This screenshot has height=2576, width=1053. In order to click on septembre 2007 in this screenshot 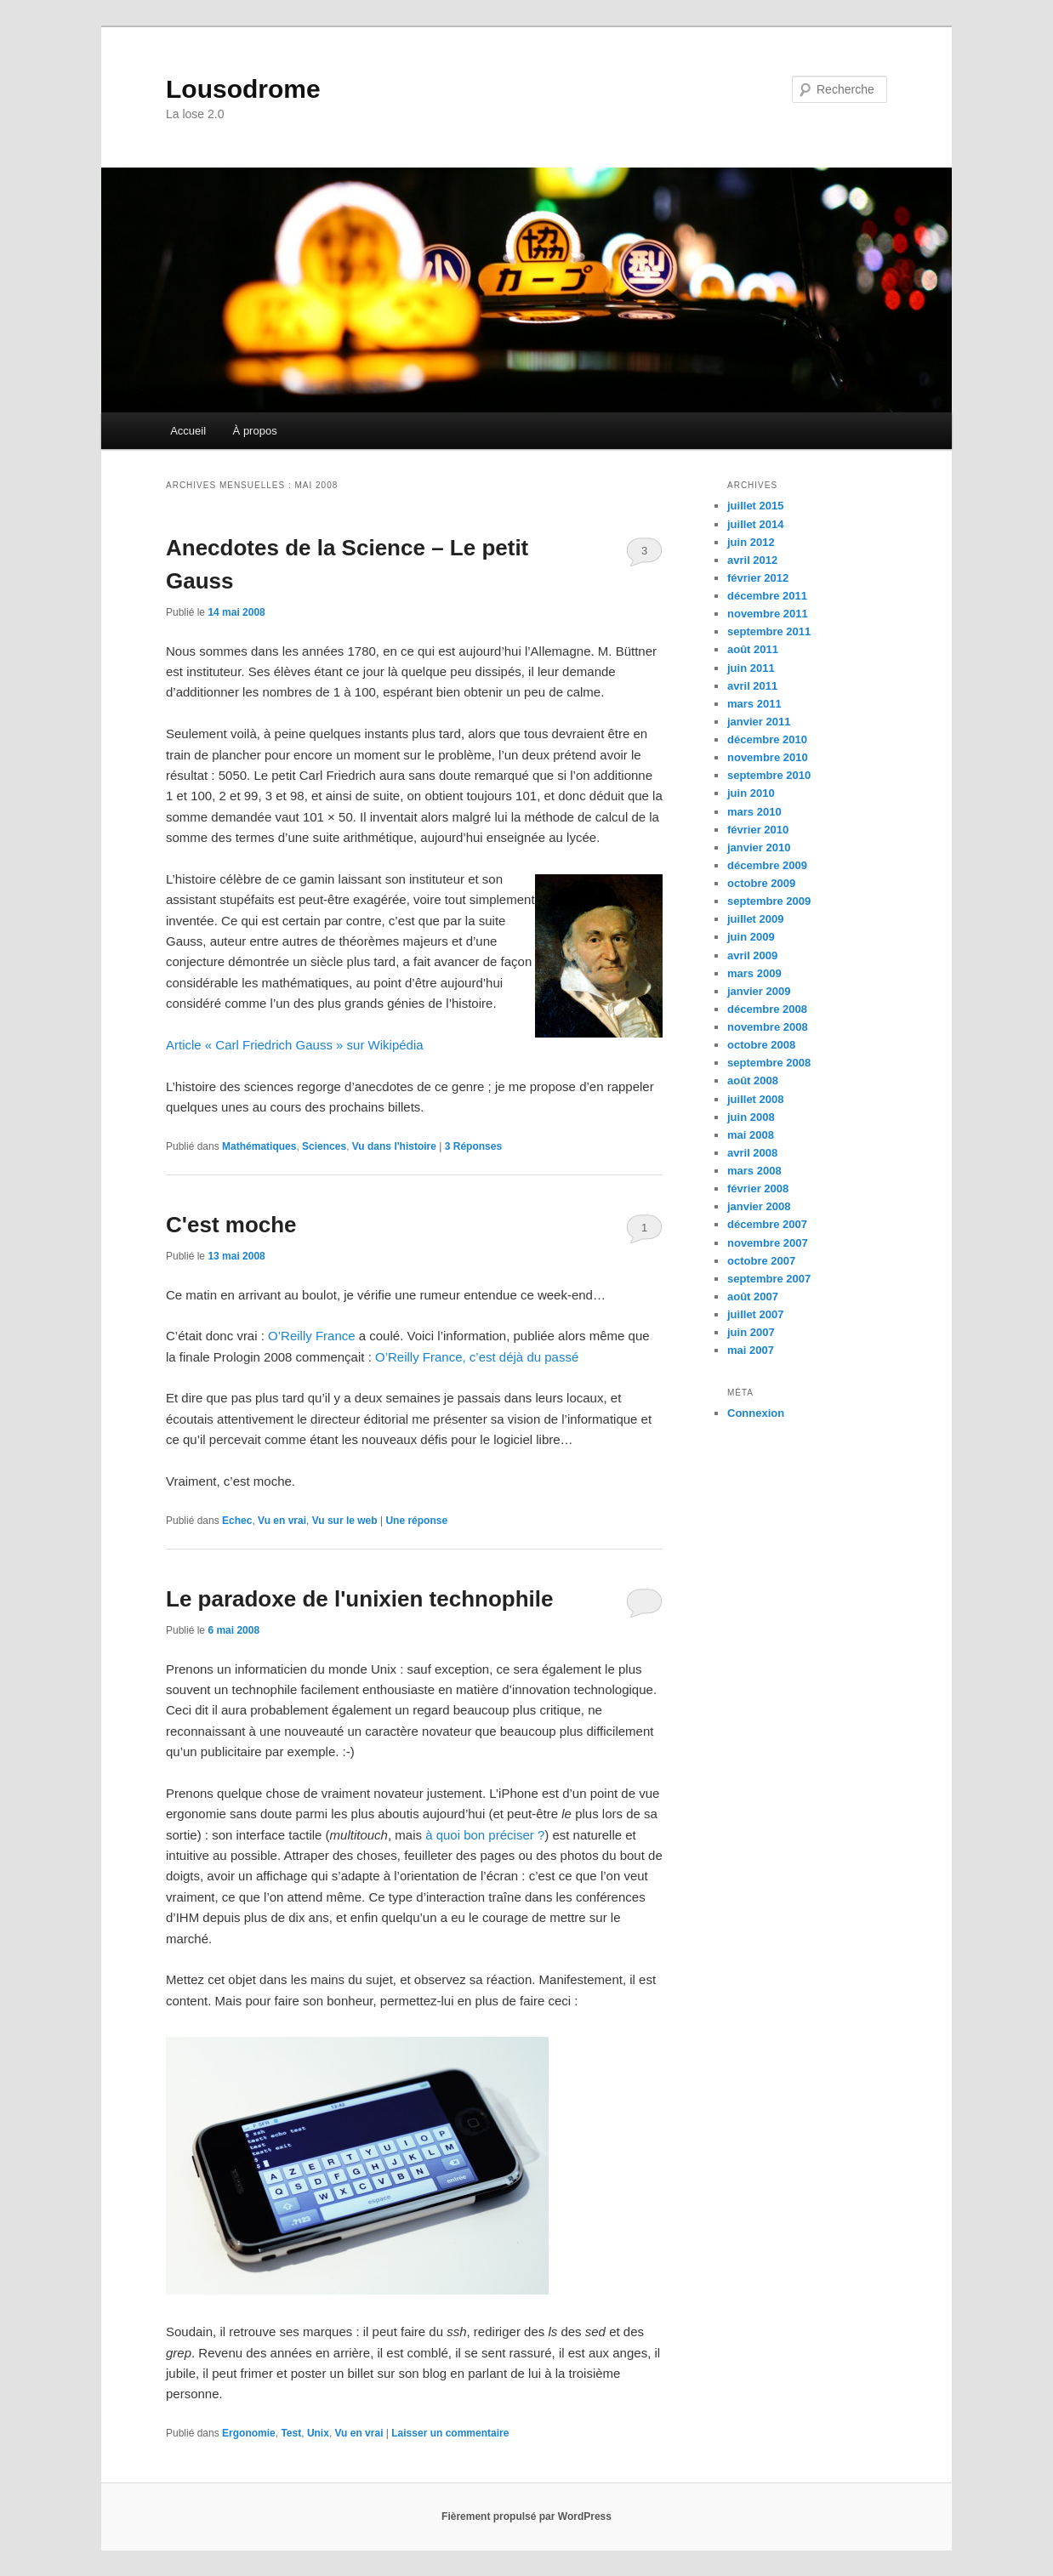, I will do `click(769, 1278)`.